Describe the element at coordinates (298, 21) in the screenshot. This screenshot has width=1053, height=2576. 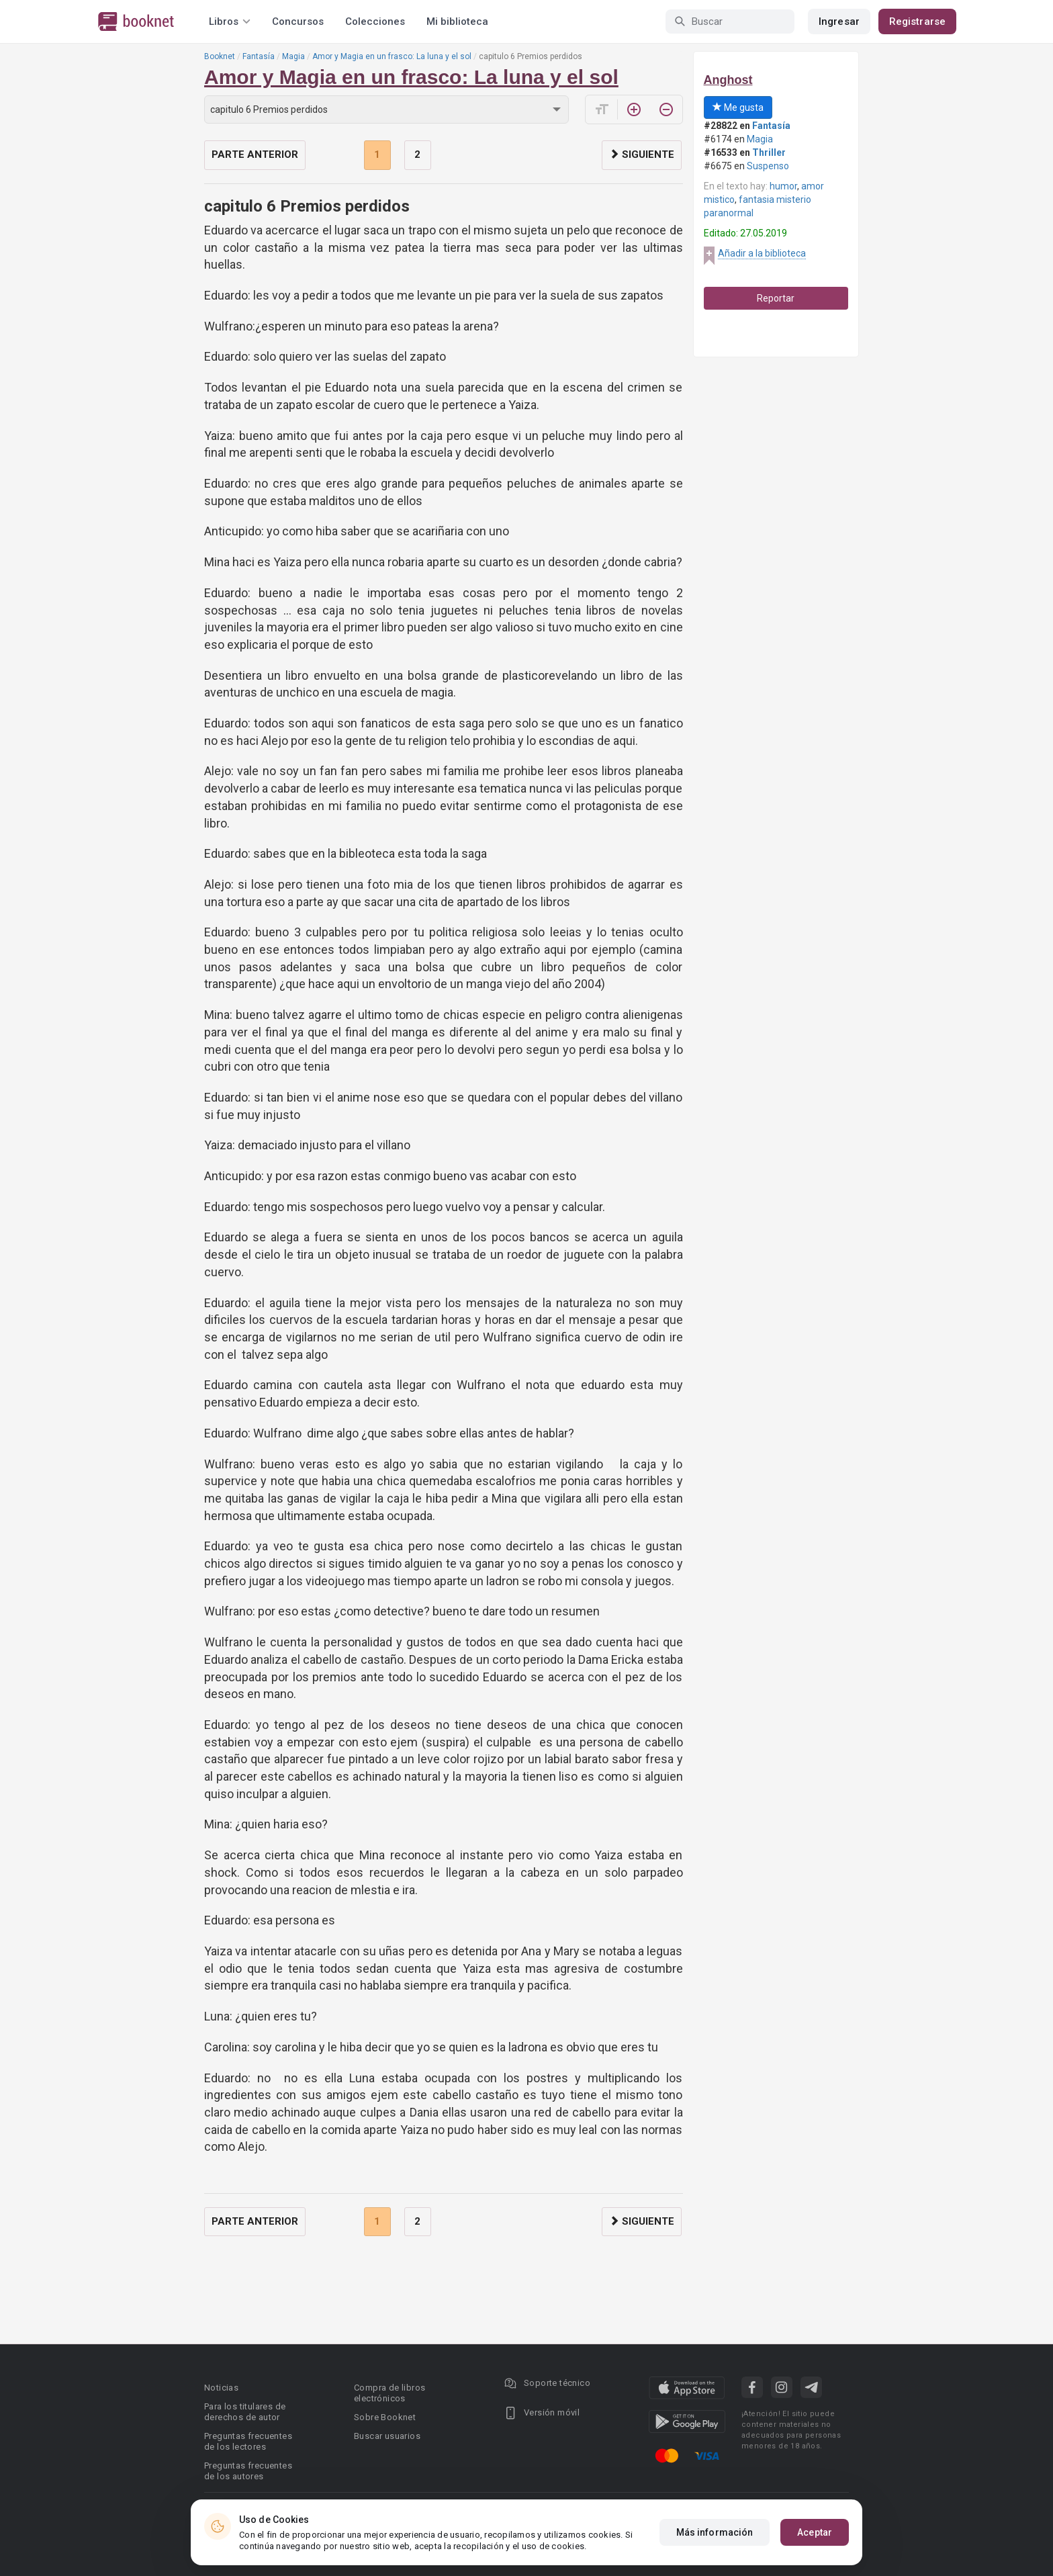
I see `Concursos` at that location.